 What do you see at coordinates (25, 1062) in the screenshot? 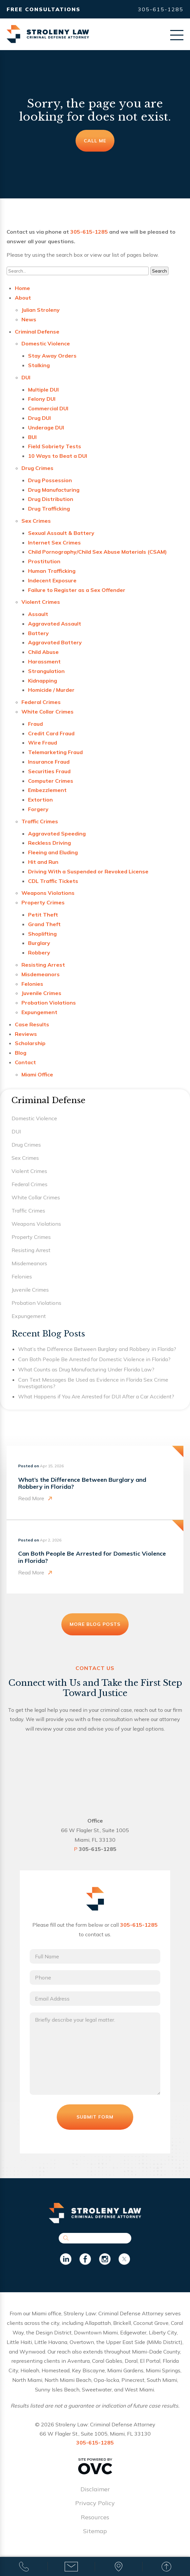
I see `Contact` at bounding box center [25, 1062].